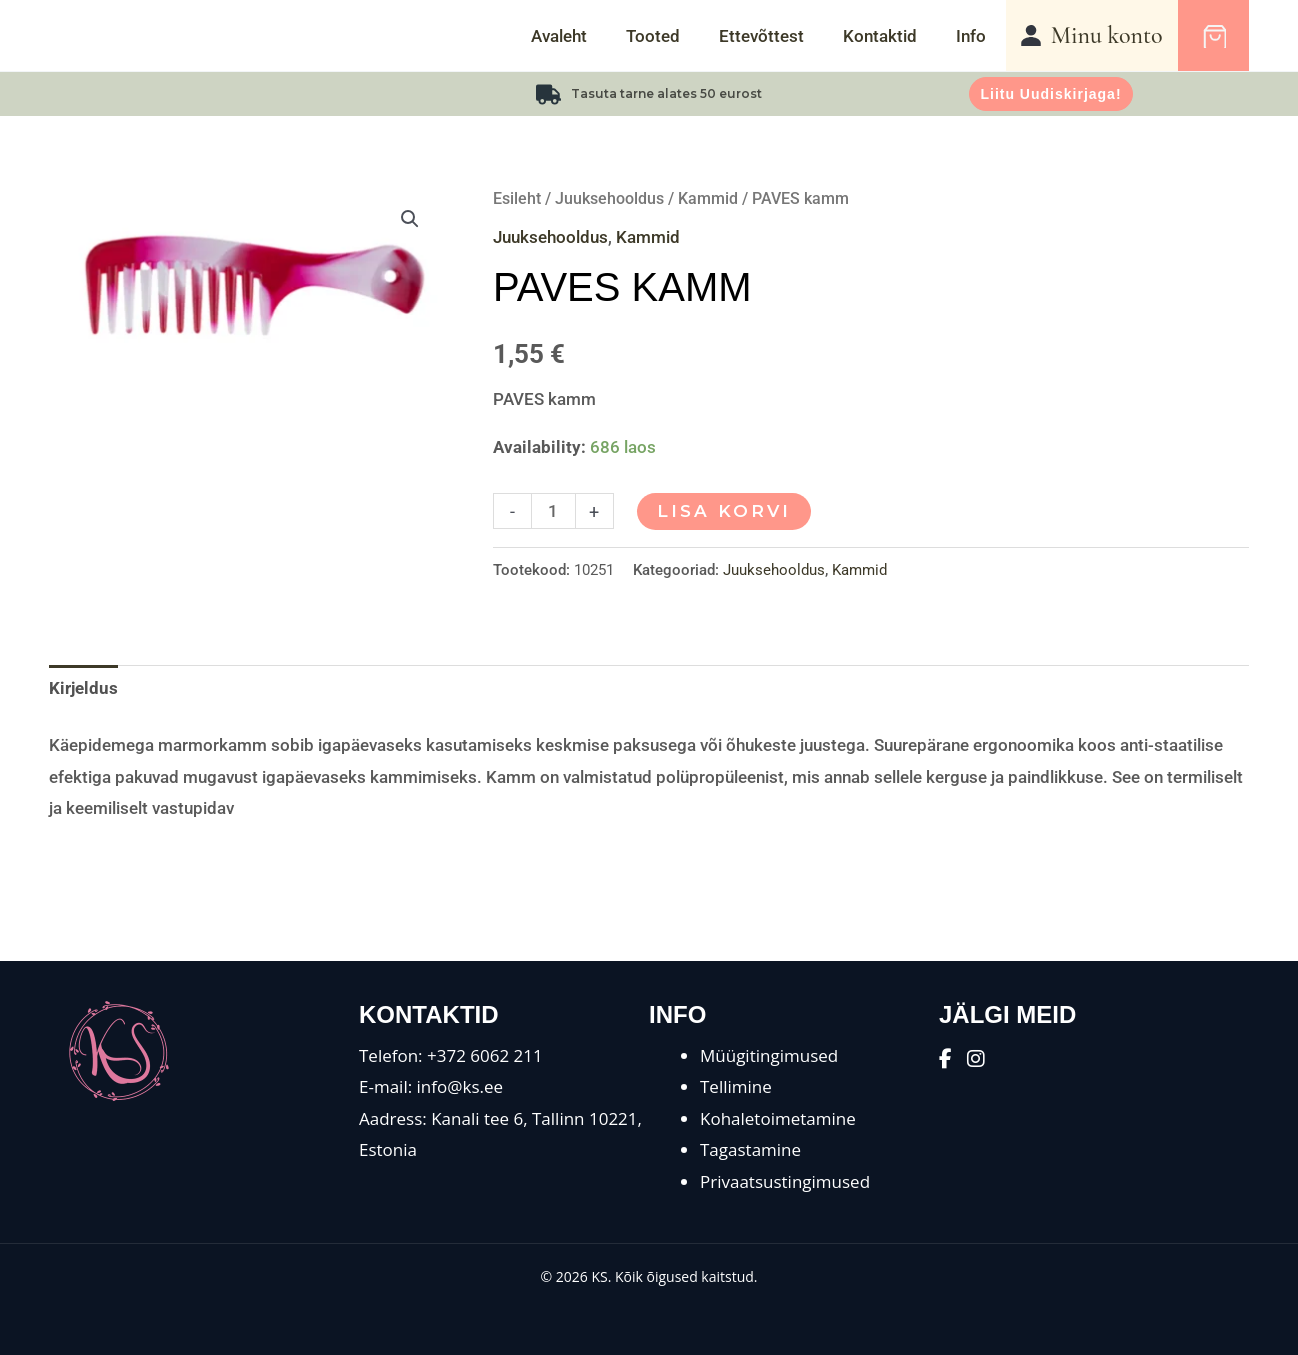 This screenshot has height=1355, width=1298. I want to click on Tellimine, so click(736, 1086).